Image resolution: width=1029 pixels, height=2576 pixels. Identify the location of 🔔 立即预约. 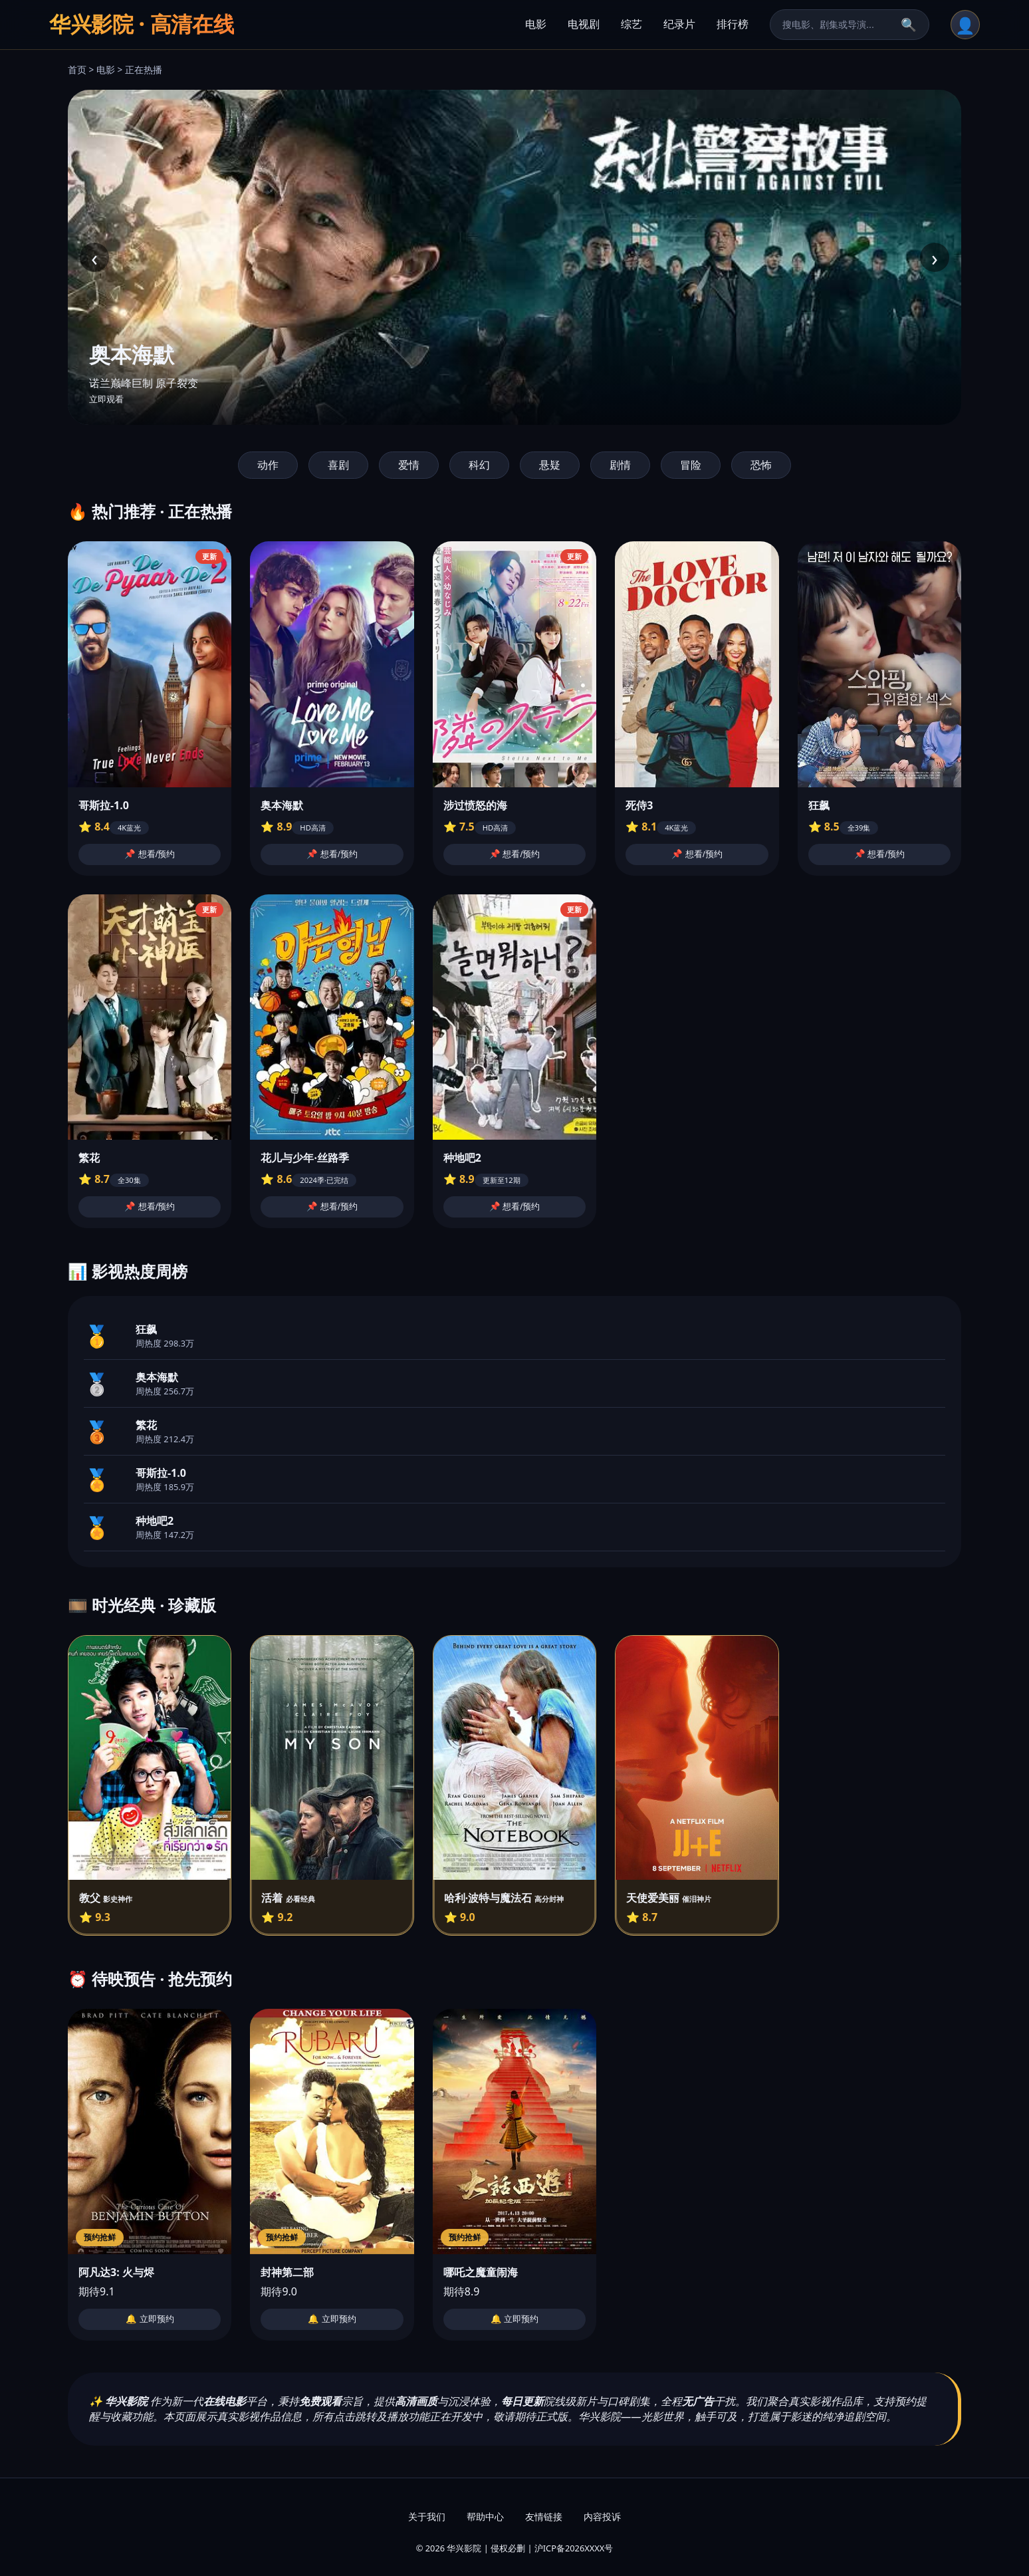
(150, 2319).